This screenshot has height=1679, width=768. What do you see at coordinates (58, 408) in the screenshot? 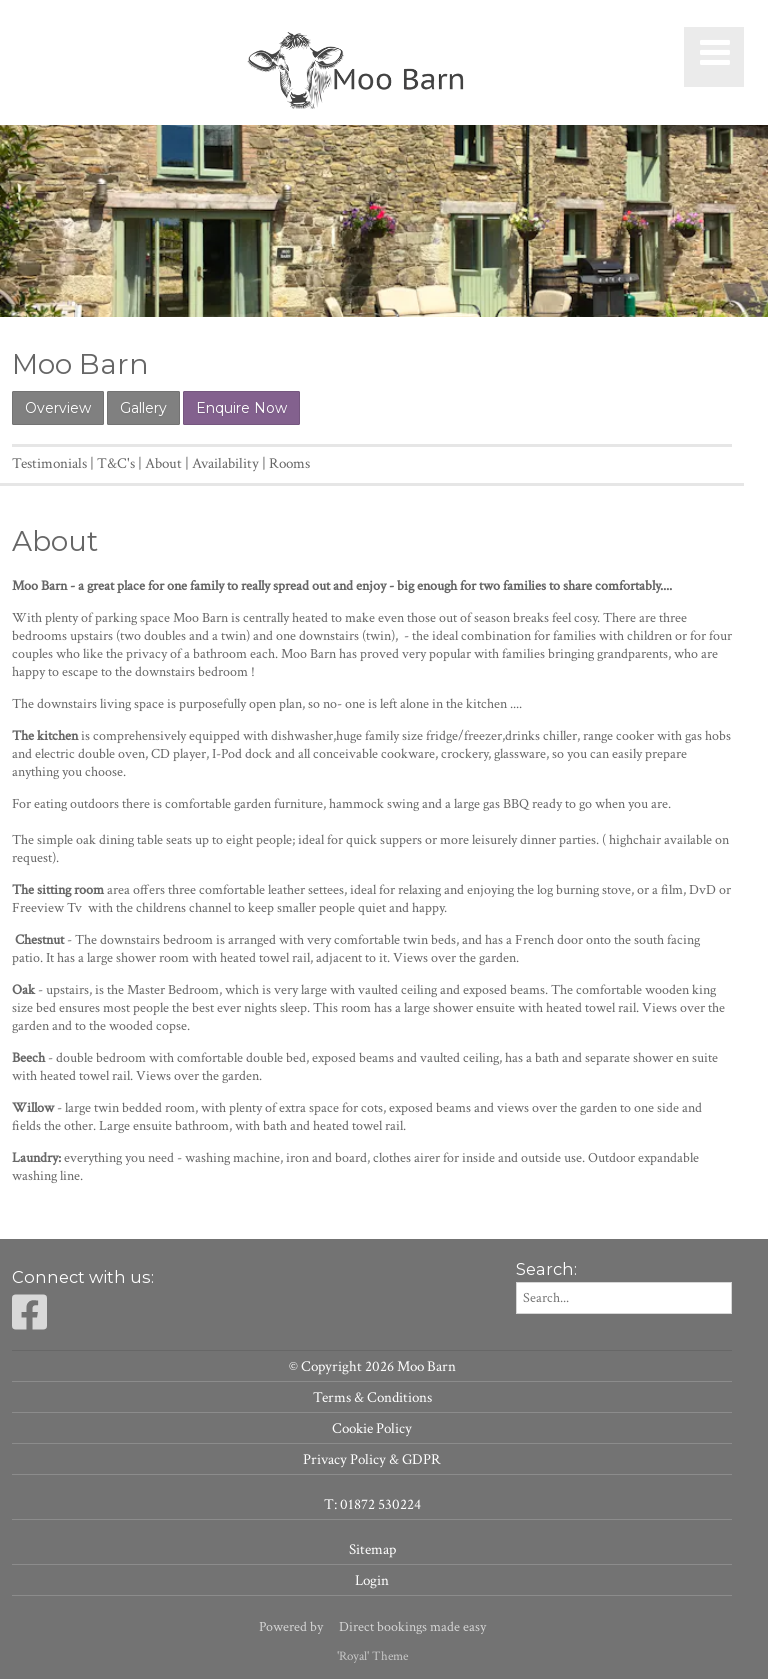
I see `Overview` at bounding box center [58, 408].